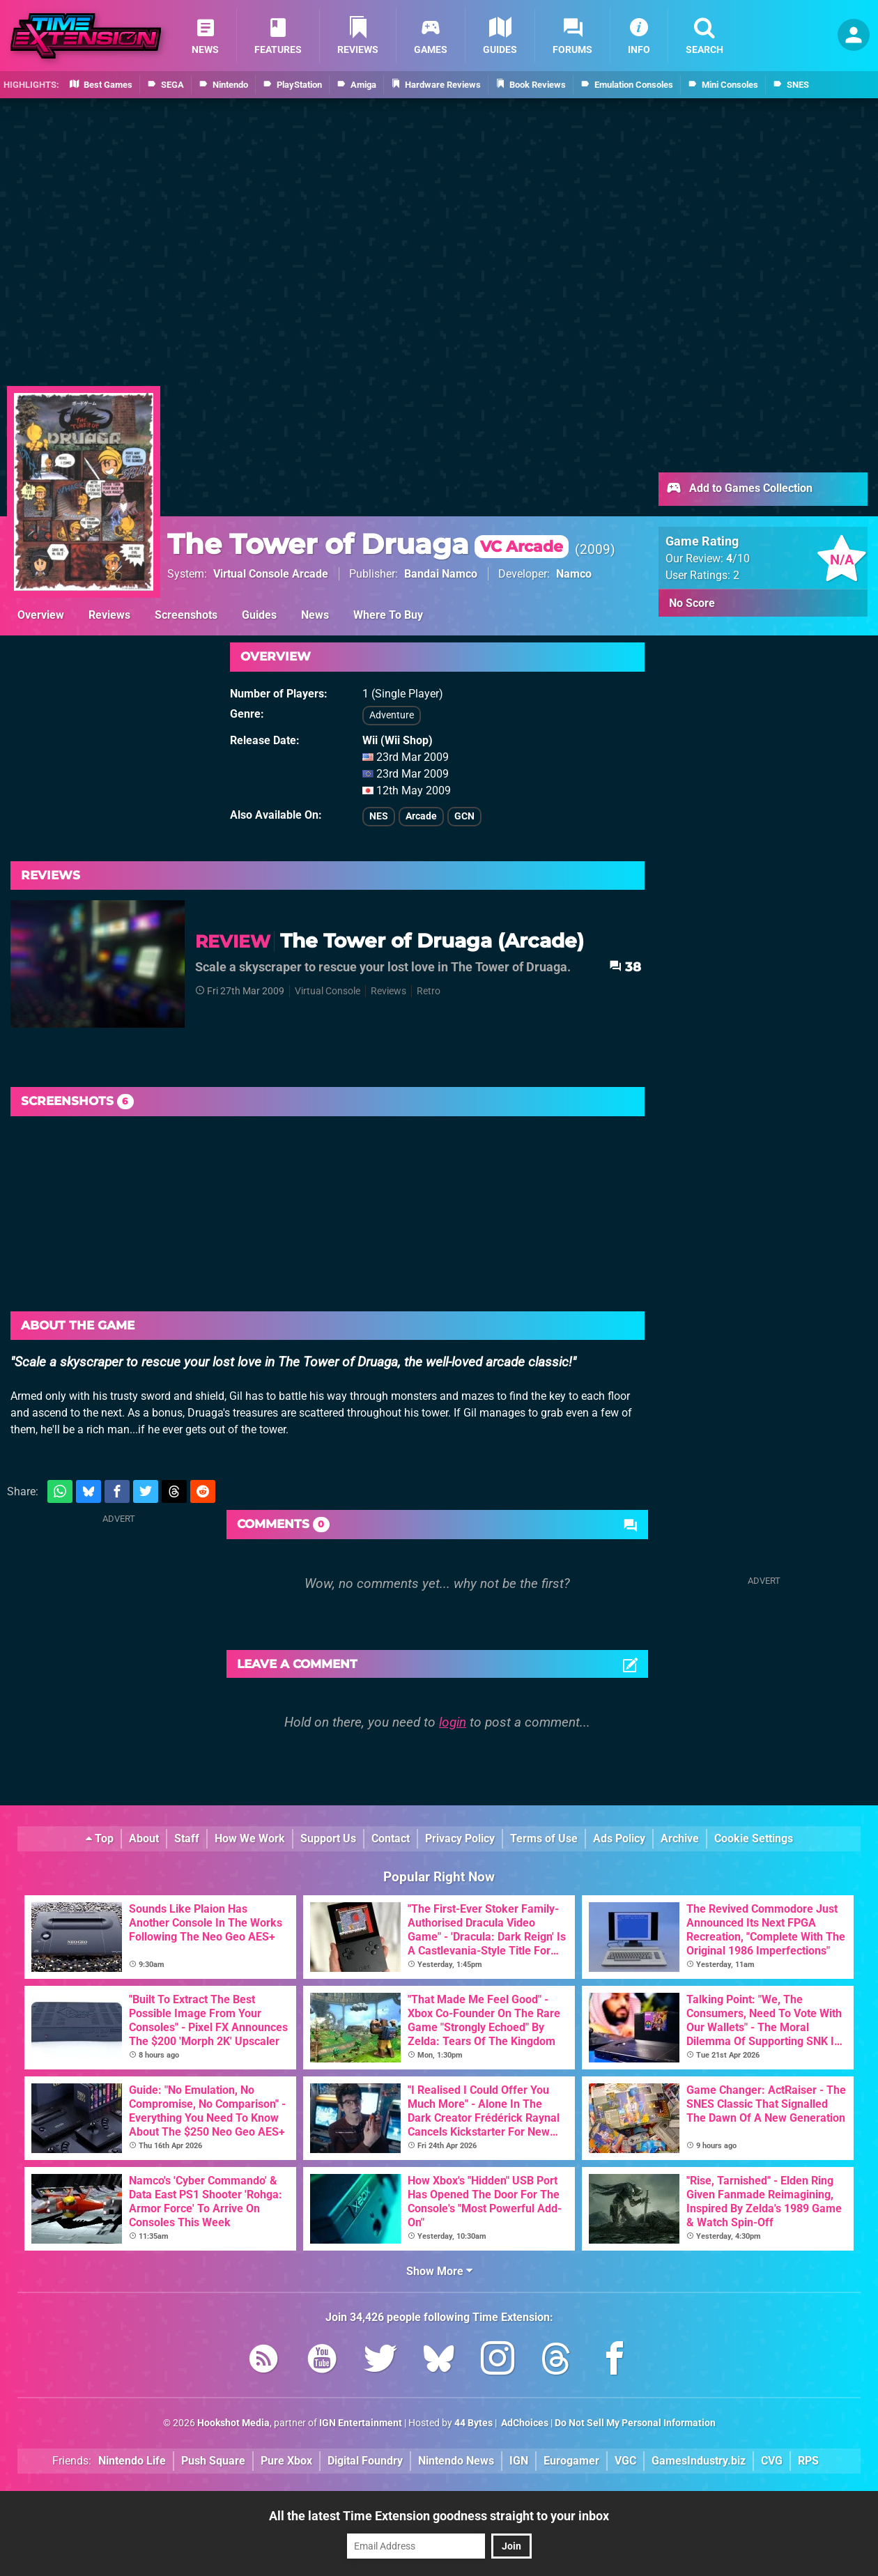 Image resolution: width=878 pixels, height=2576 pixels. Describe the element at coordinates (213, 2460) in the screenshot. I see `Push Square` at that location.